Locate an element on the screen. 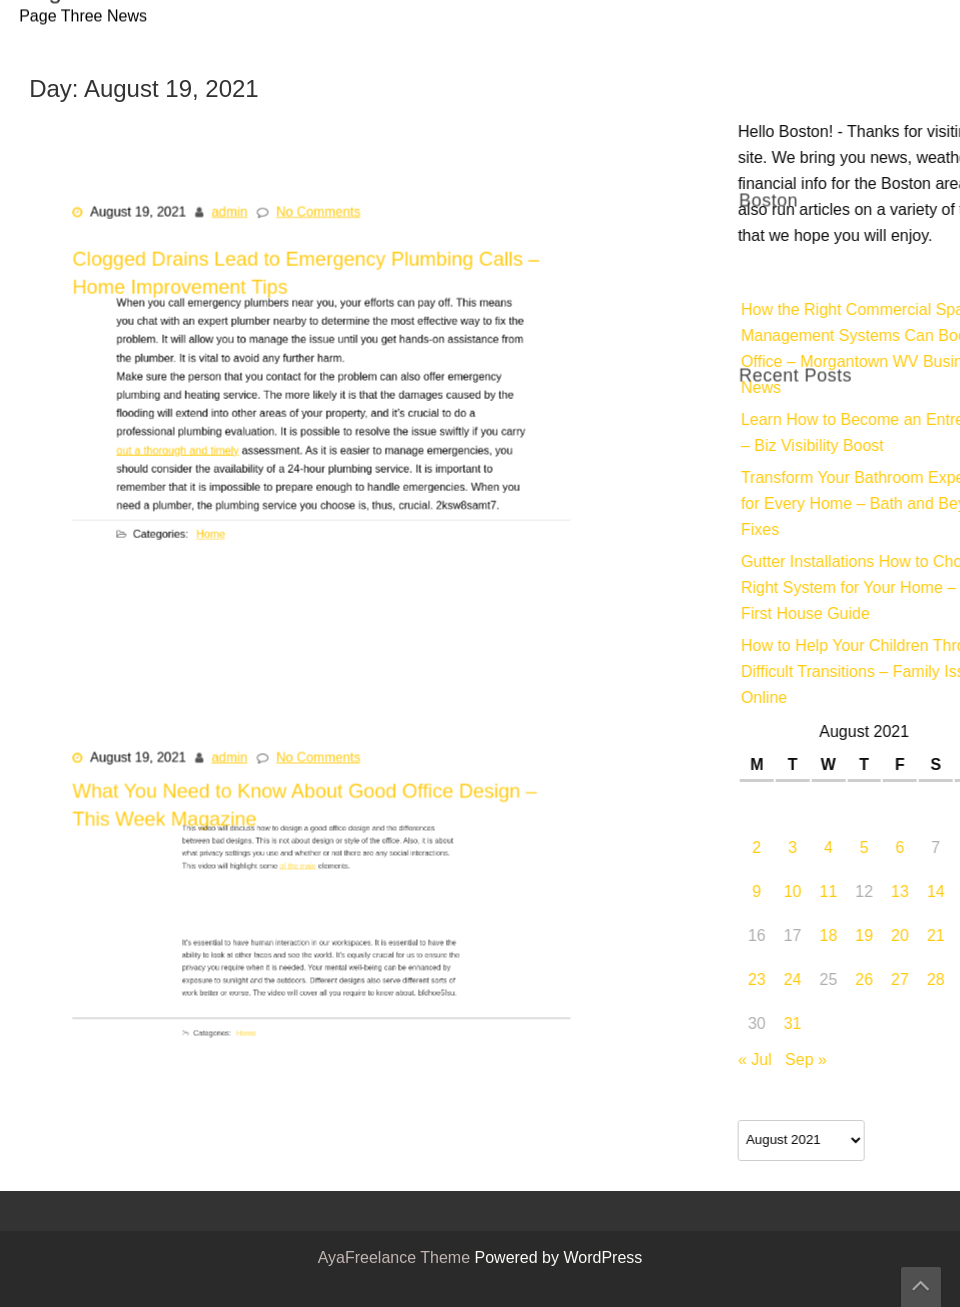 The image size is (960, 1307). 23 [Posts published on August 23, 2021] is located at coordinates (936, 981).